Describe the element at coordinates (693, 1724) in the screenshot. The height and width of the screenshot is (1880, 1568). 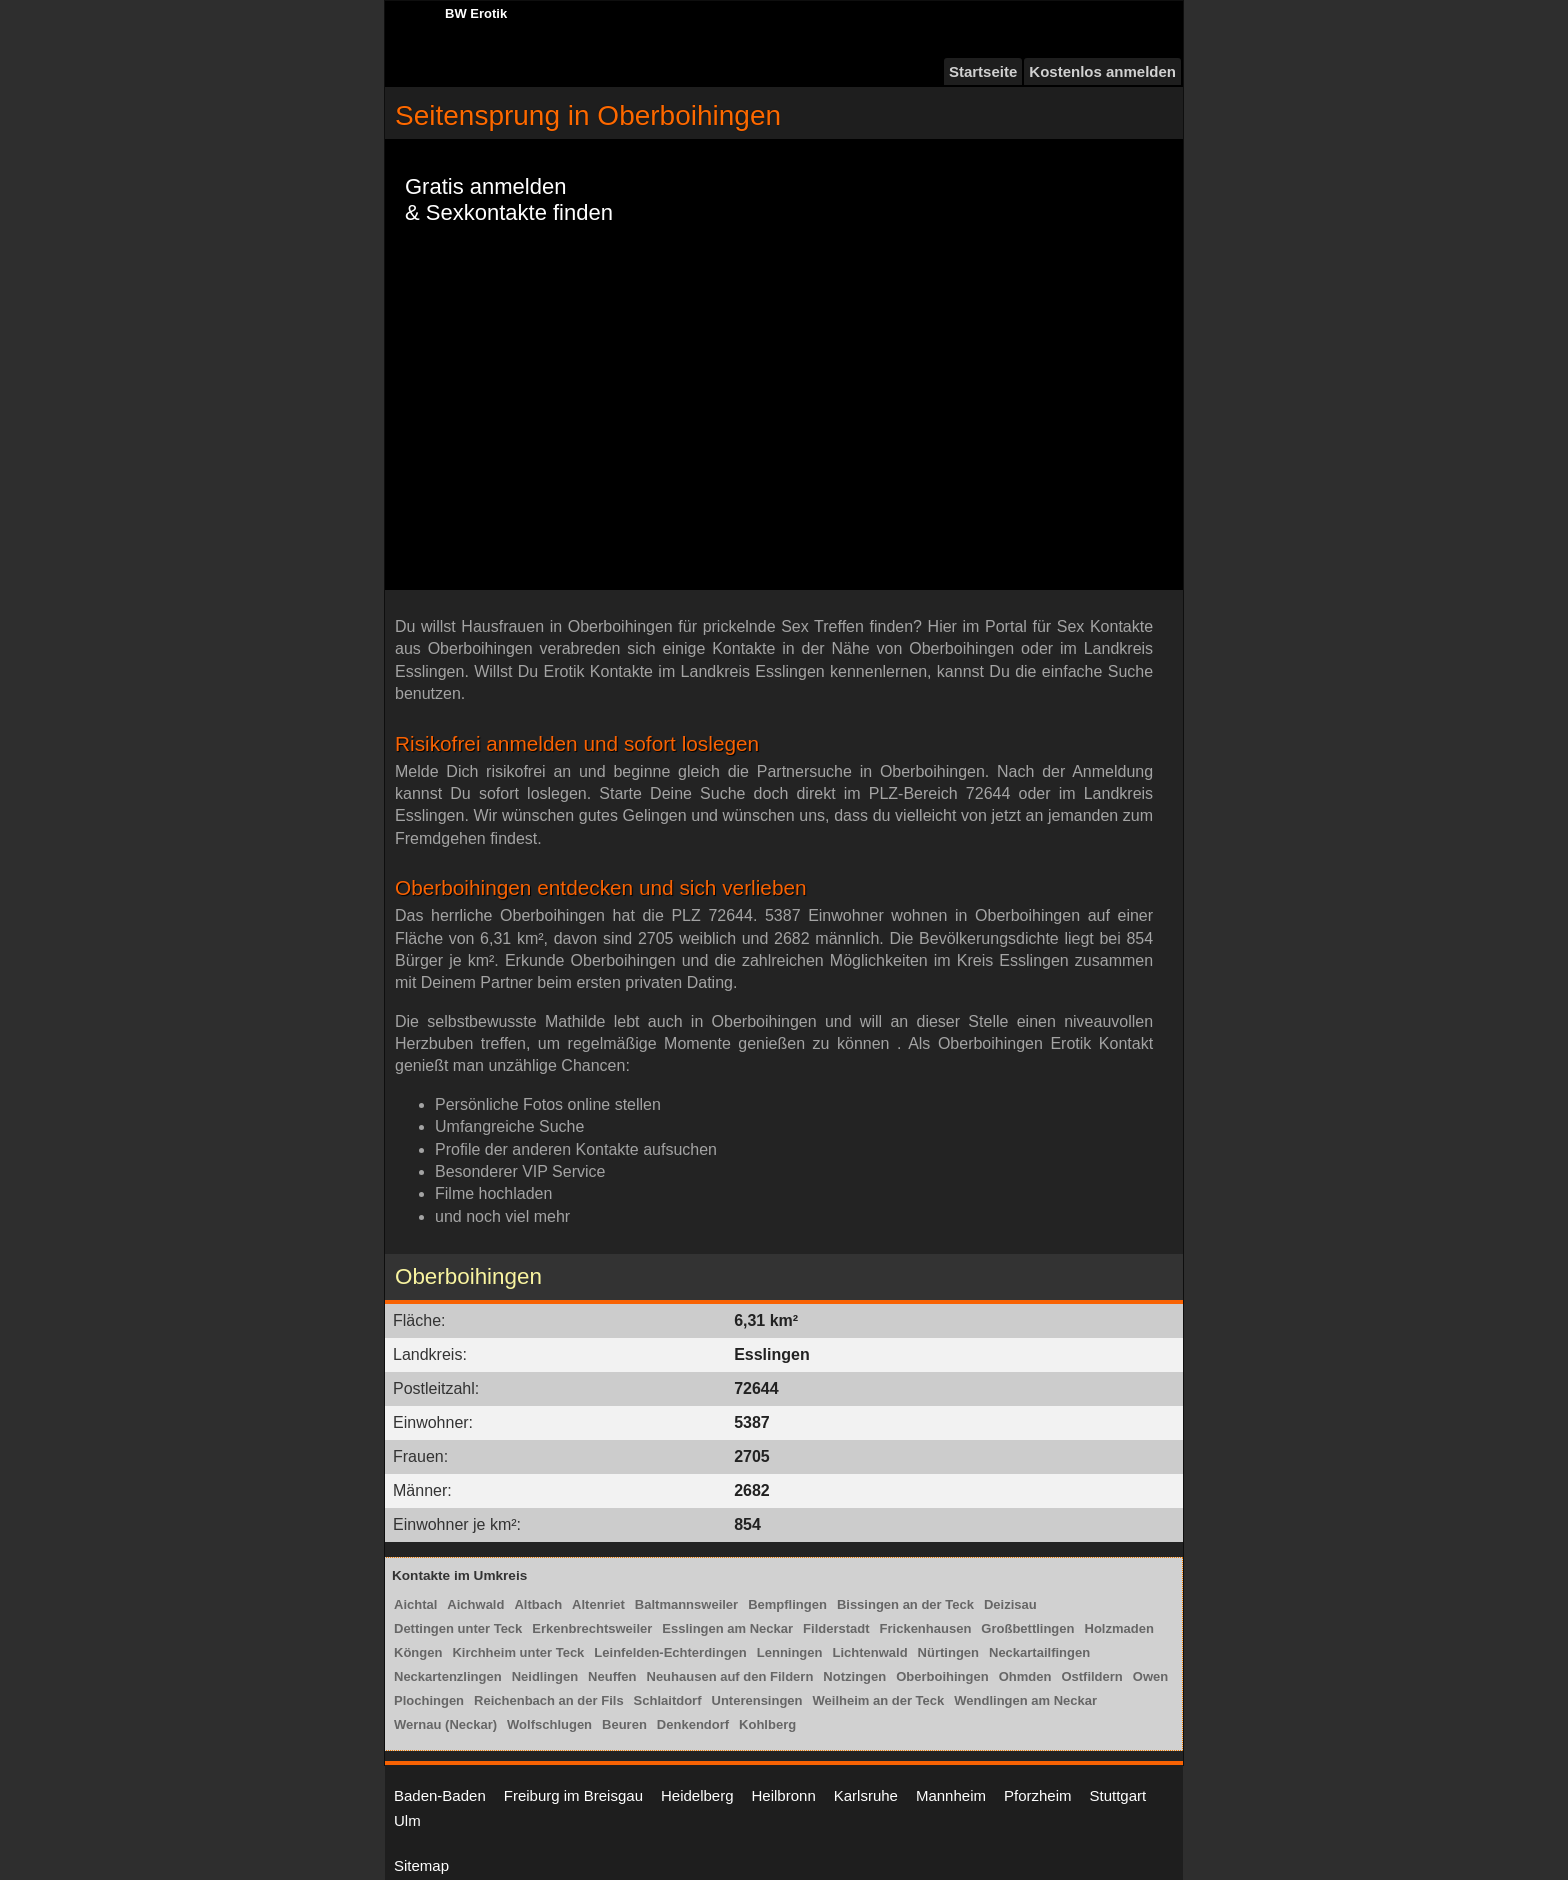
I see `Denkendorf` at that location.